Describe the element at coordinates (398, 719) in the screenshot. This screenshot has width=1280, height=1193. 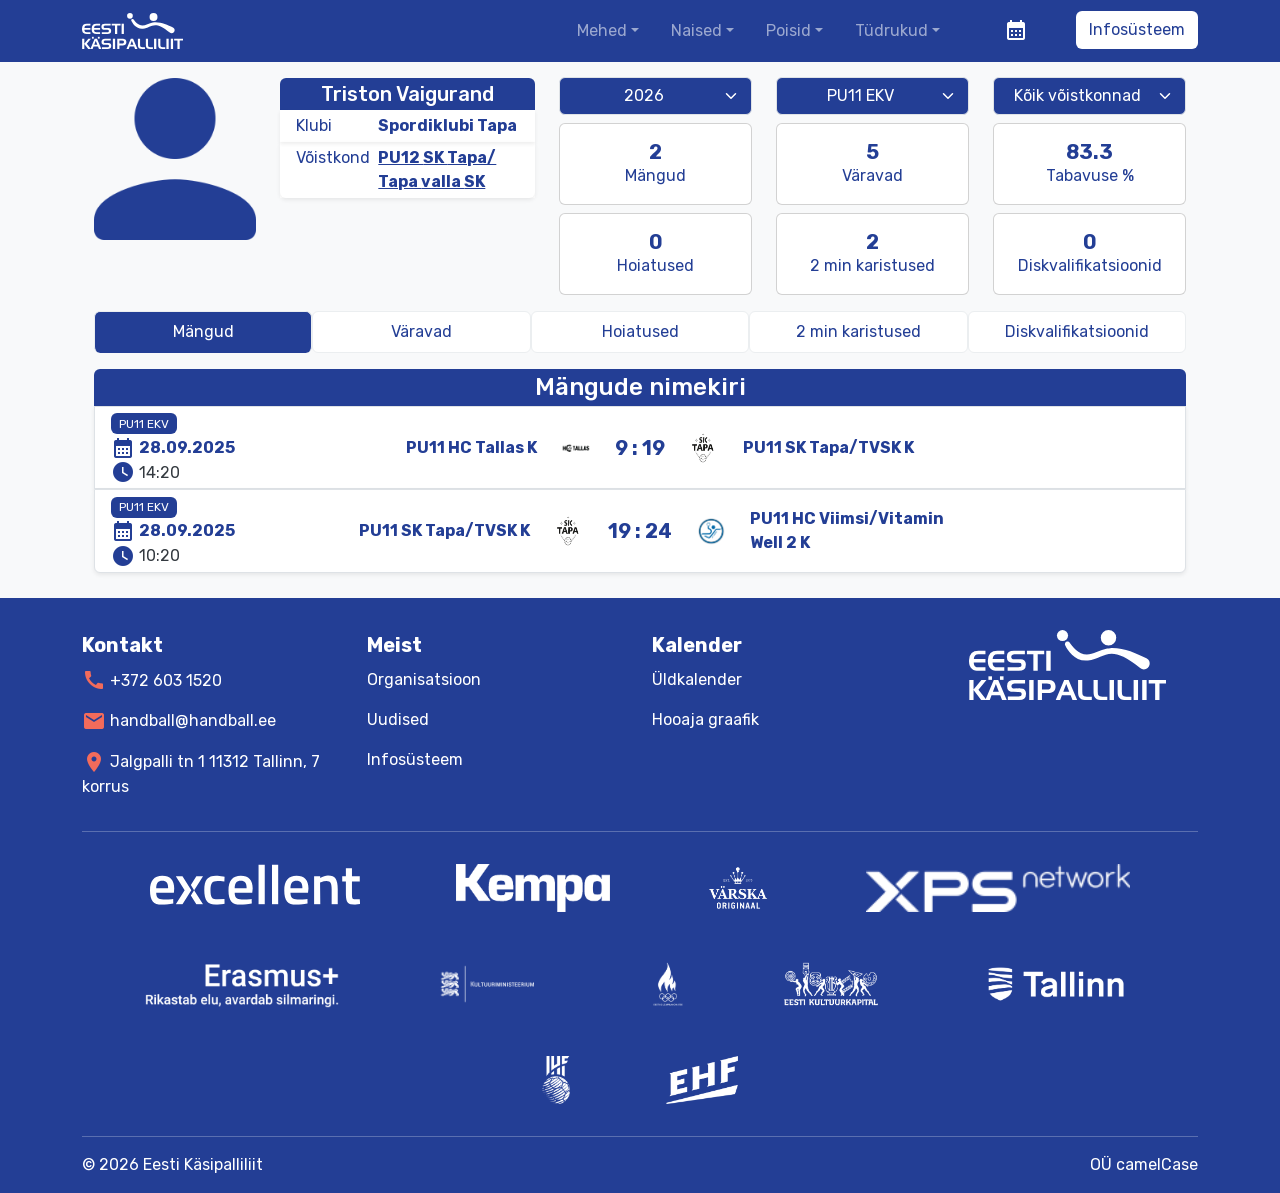
I see `Uudised` at that location.